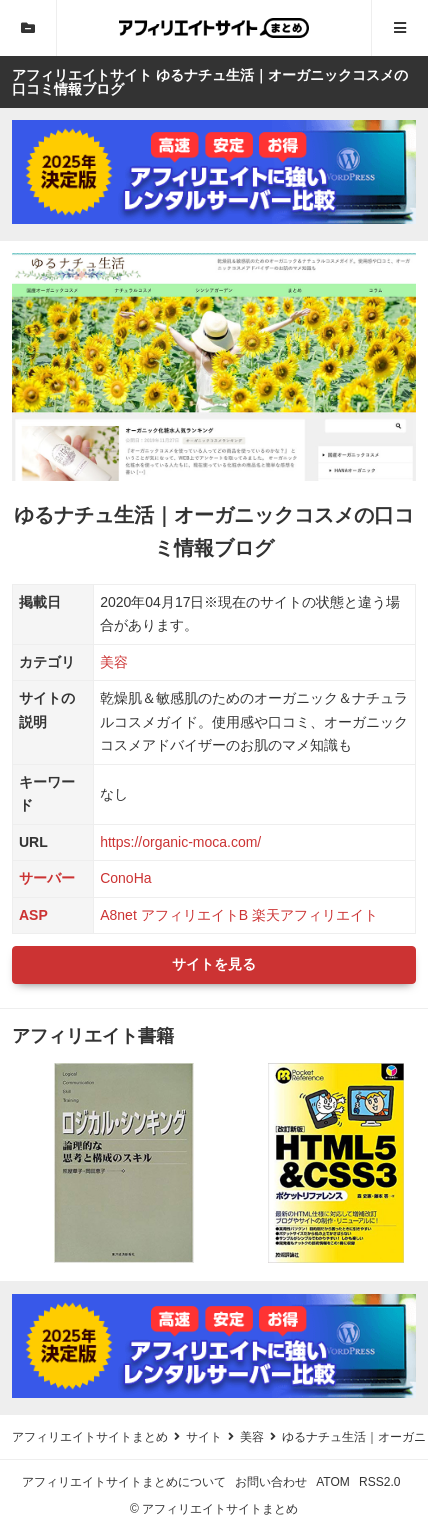 The image size is (428, 1531). Describe the element at coordinates (180, 842) in the screenshot. I see `https://organic-moca.com/` at that location.